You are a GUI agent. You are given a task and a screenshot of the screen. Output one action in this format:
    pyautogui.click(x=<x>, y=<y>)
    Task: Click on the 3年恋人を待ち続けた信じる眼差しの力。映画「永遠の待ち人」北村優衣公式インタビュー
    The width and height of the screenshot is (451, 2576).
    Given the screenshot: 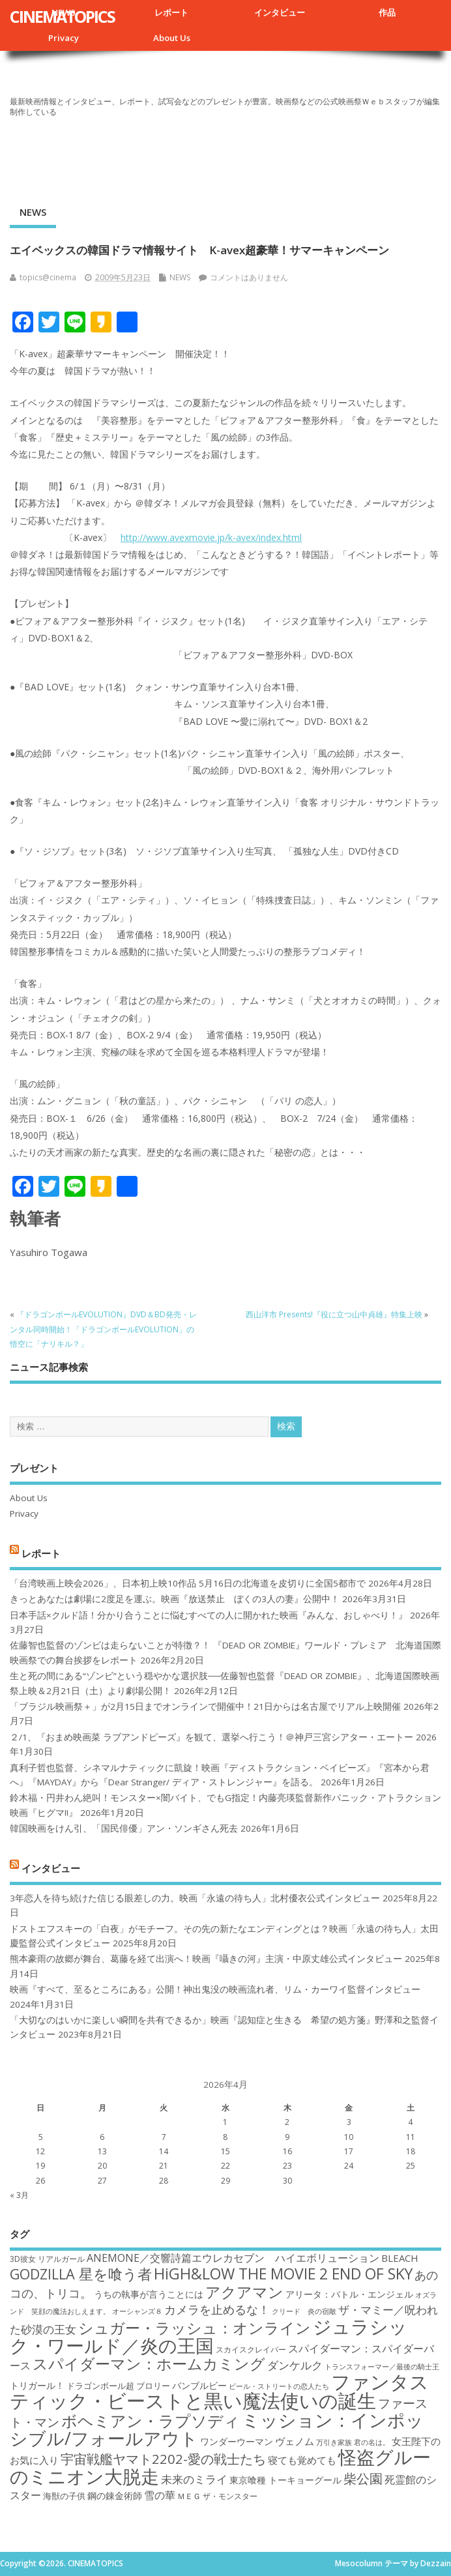 What is the action you would take?
    pyautogui.click(x=195, y=1898)
    